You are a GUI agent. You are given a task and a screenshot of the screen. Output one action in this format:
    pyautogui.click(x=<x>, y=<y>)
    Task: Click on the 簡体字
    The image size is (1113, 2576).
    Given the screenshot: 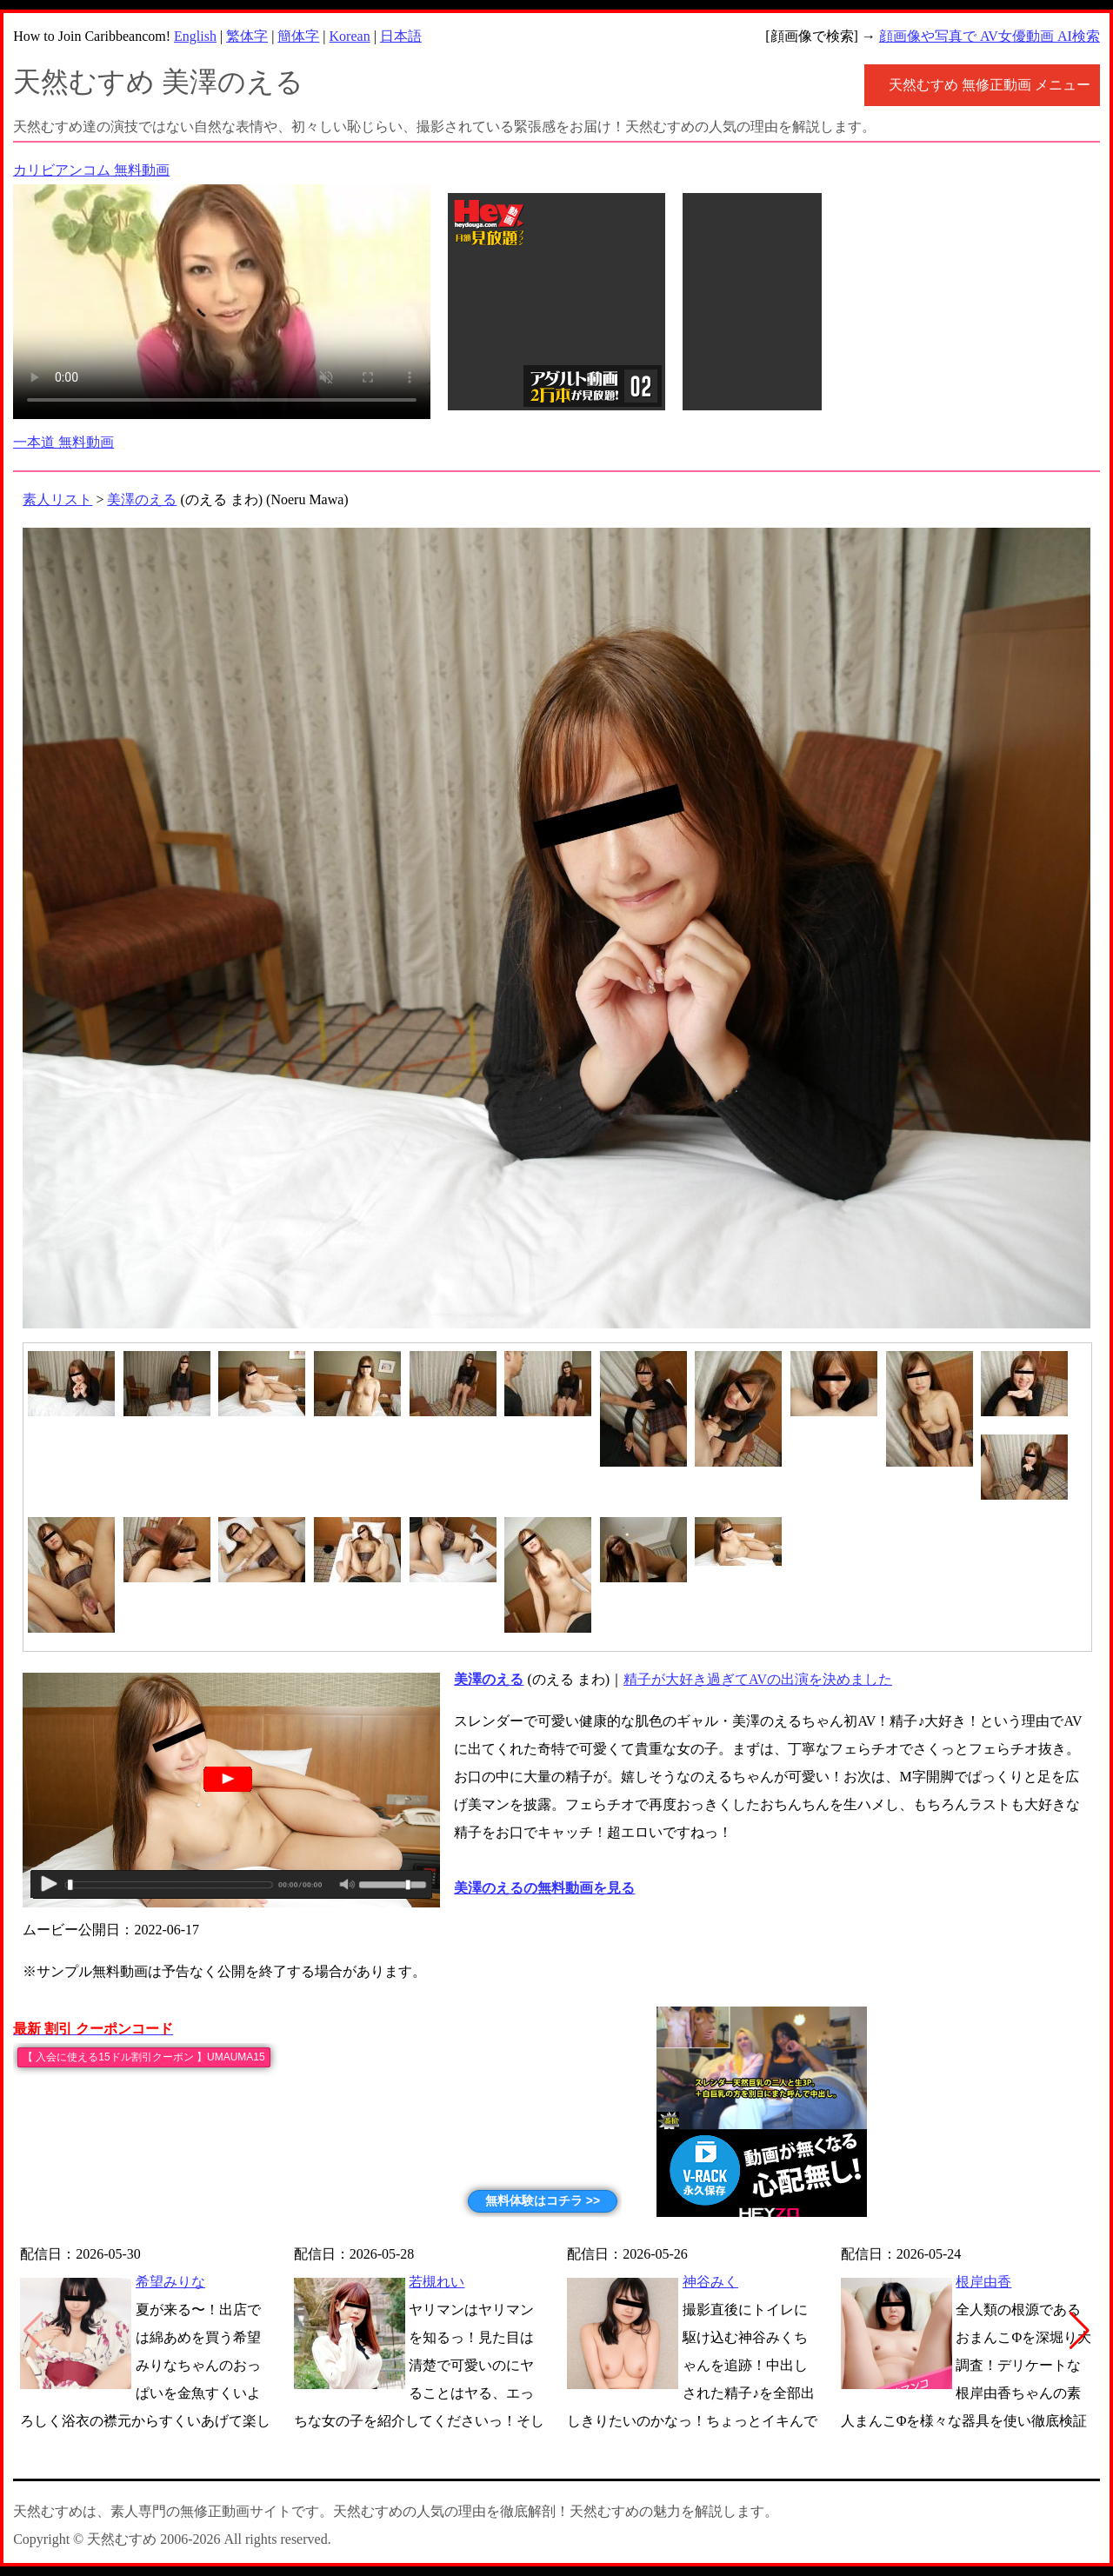 What is the action you would take?
    pyautogui.click(x=298, y=36)
    